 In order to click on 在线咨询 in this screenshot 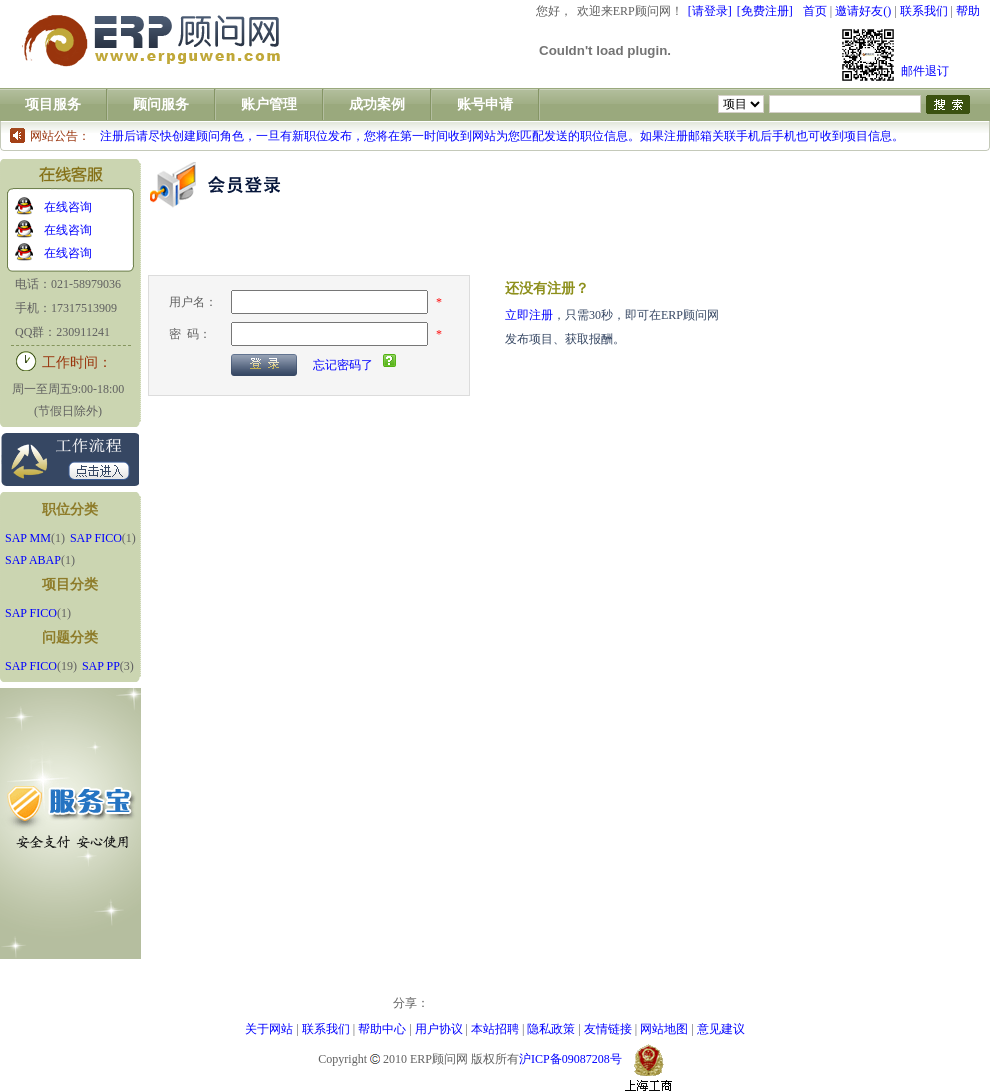, I will do `click(68, 207)`.